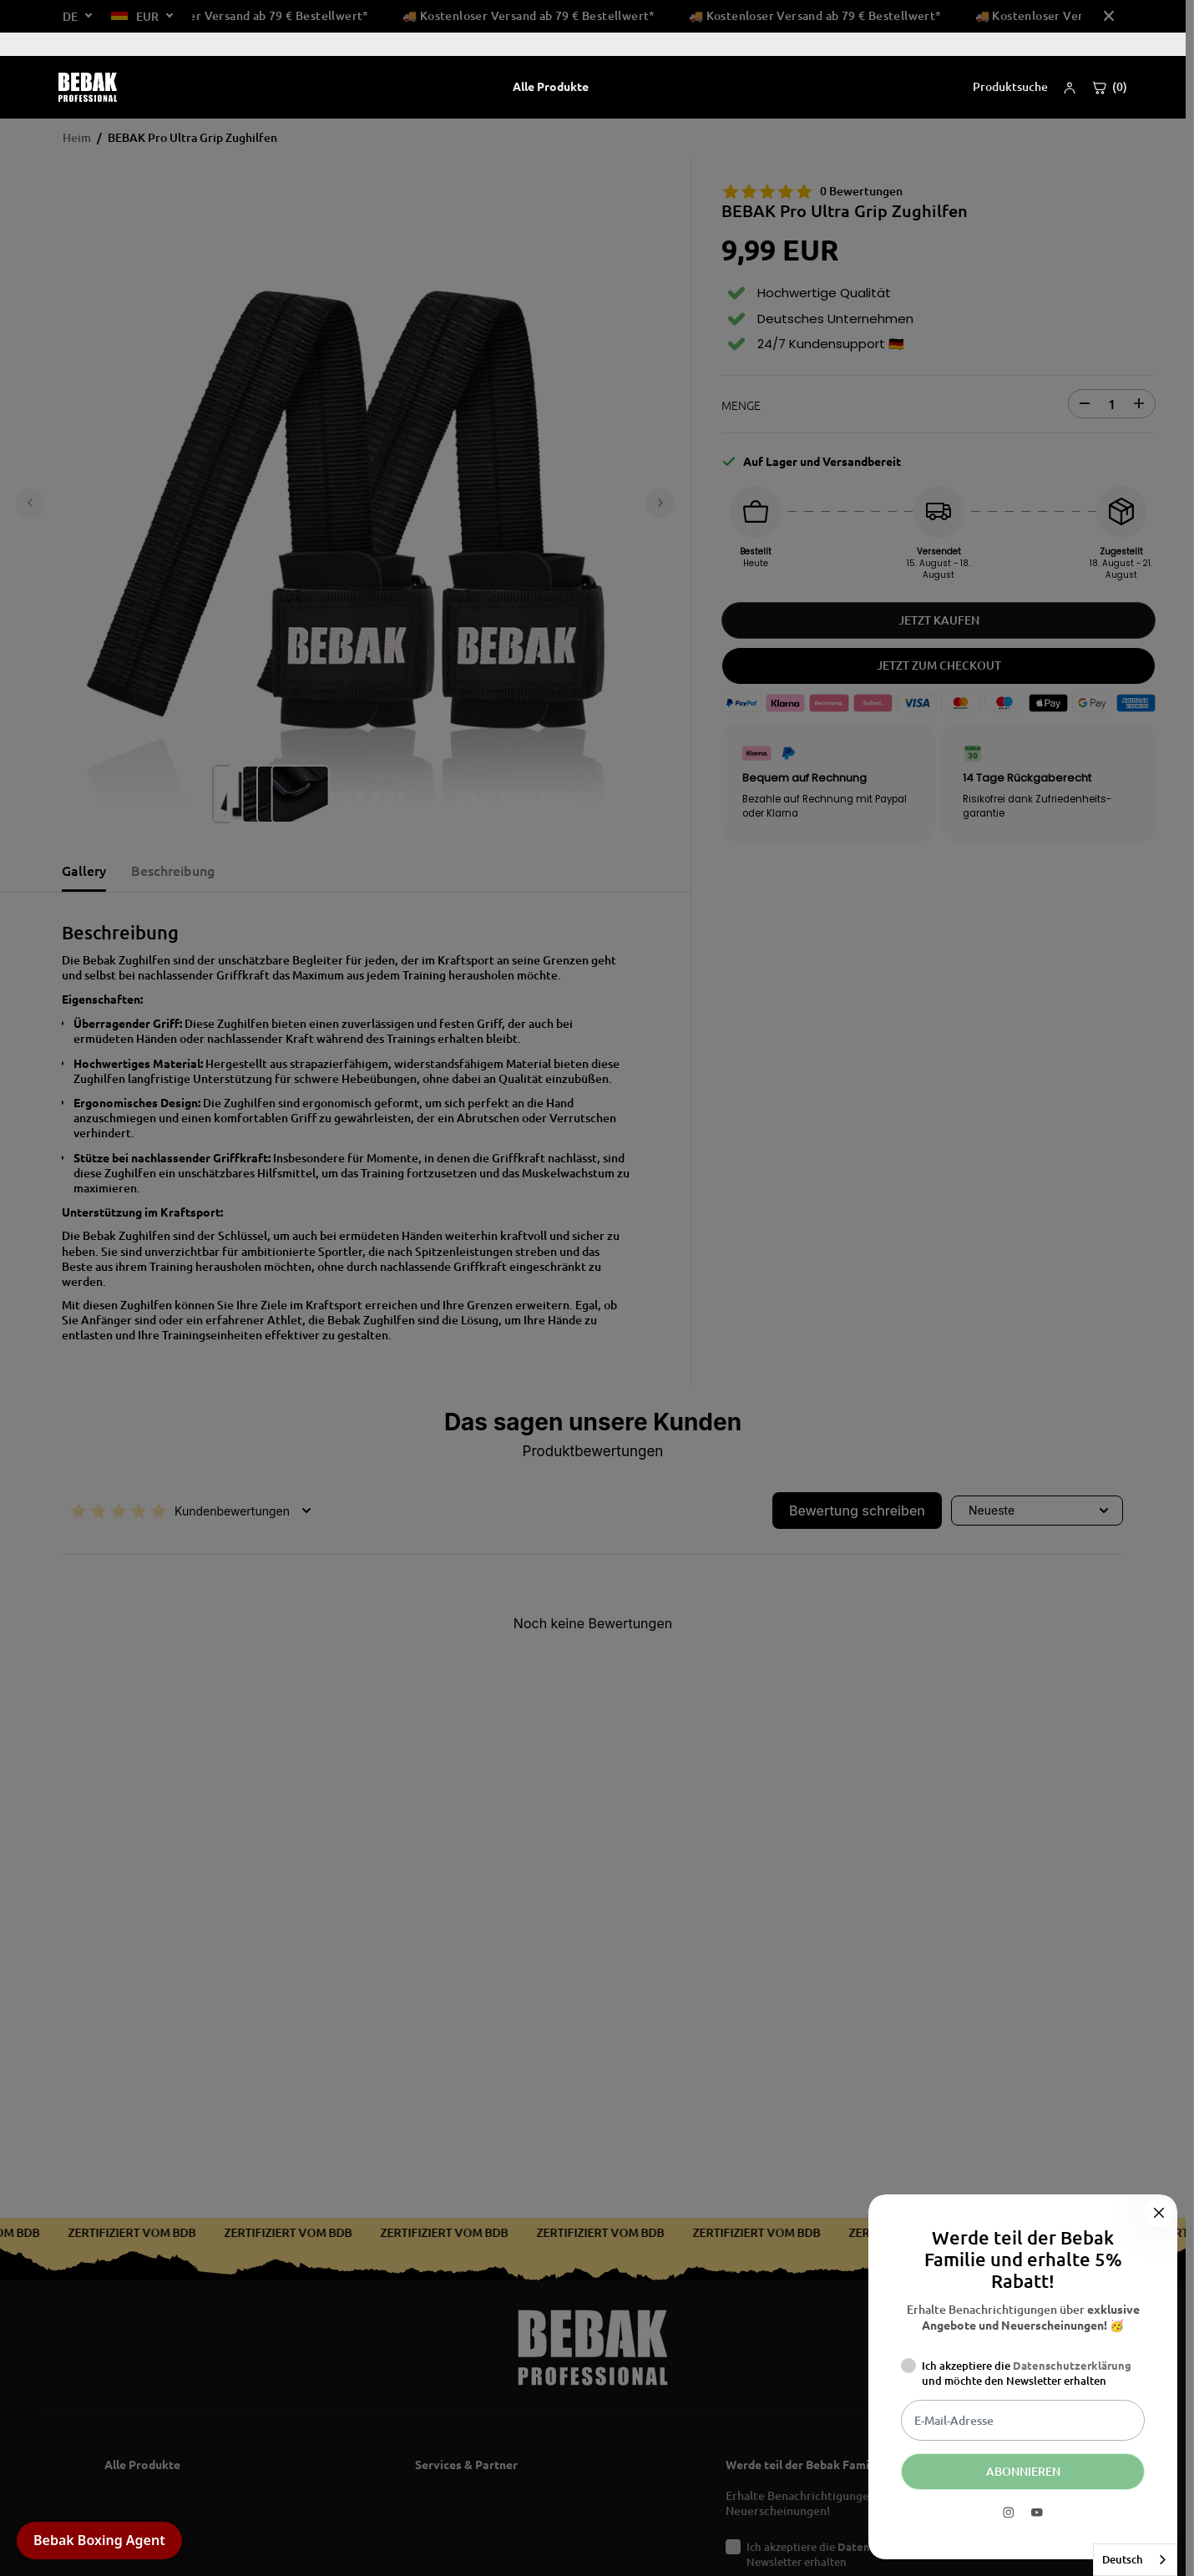  I want to click on [YouTube], so click(1037, 2512).